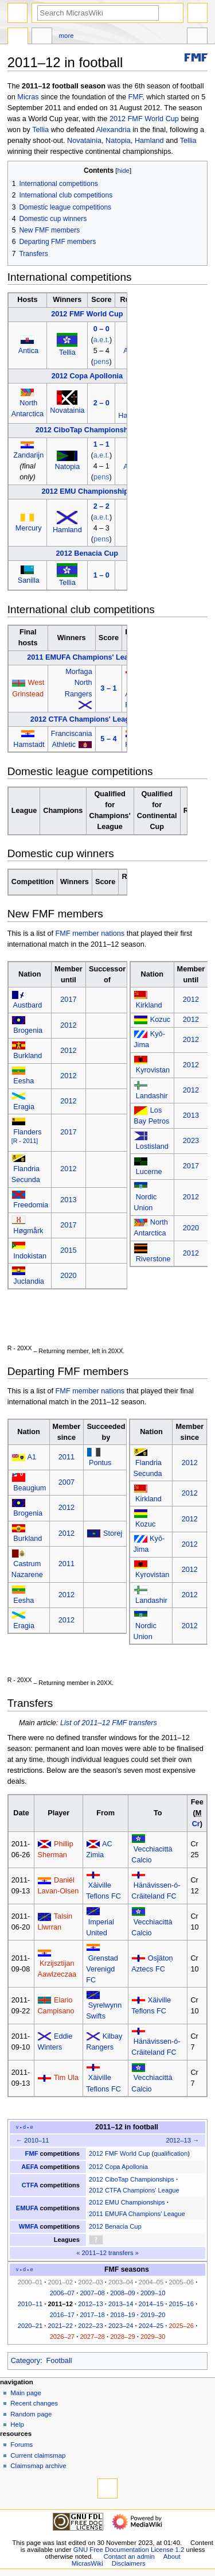 Image resolution: width=215 pixels, height=2576 pixels. What do you see at coordinates (87, 430) in the screenshot?
I see `2012 CiboTap Championships` at bounding box center [87, 430].